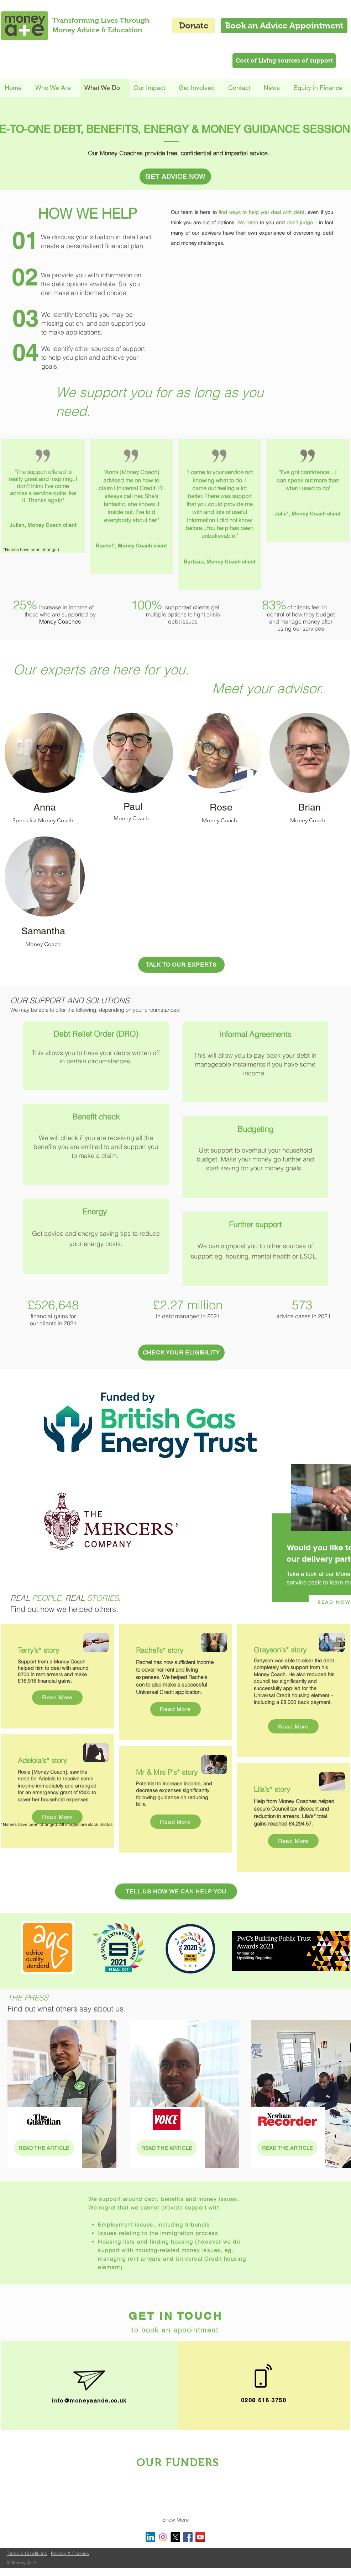 The image size is (351, 2576). What do you see at coordinates (20, 2491) in the screenshot?
I see `[img]` at bounding box center [20, 2491].